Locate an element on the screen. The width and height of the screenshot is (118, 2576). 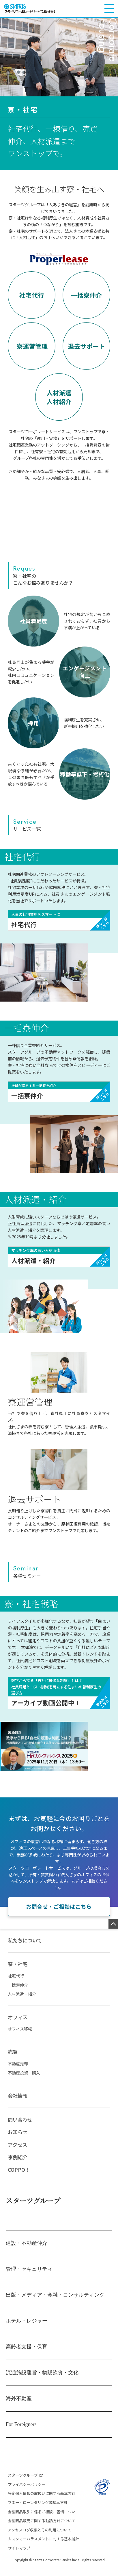
アクセス is located at coordinates (17, 2152).